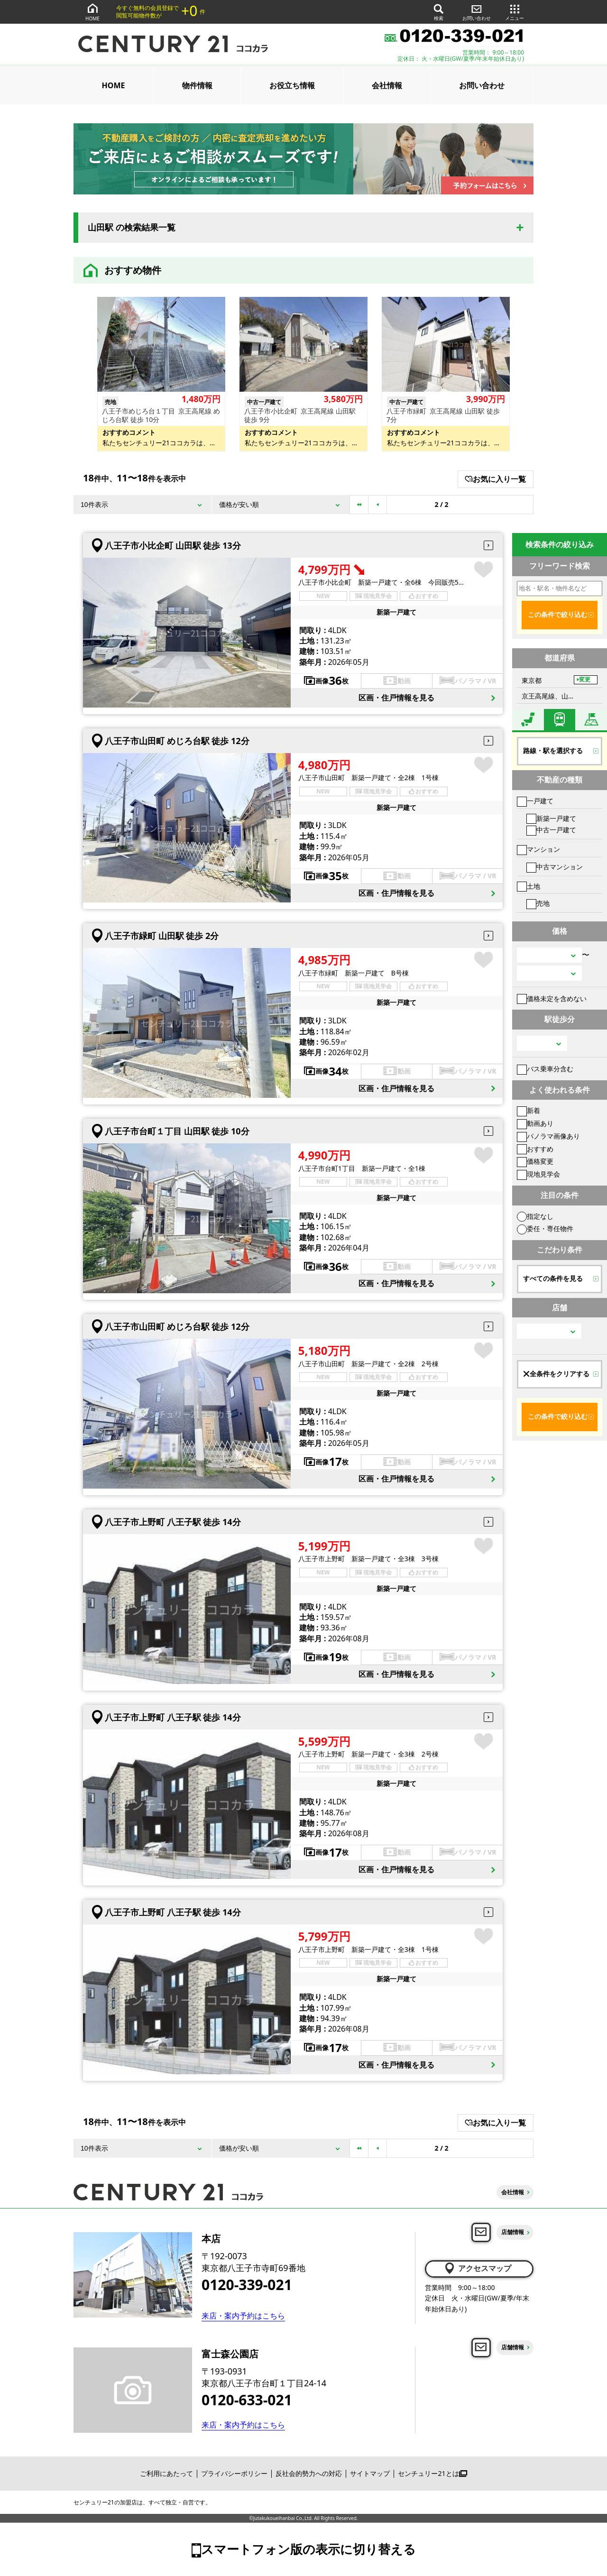  I want to click on 土地, so click(528, 886).